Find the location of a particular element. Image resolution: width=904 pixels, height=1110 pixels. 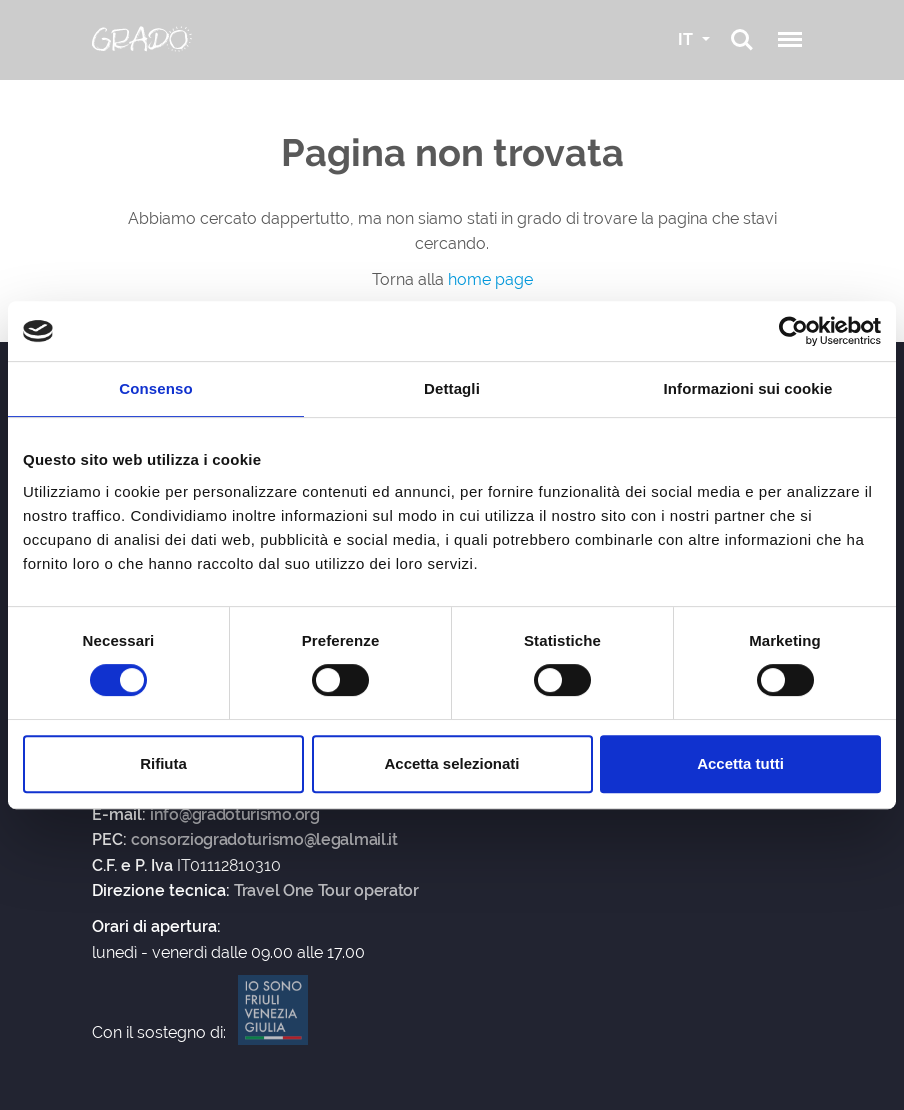

info@gradoturismo.org is located at coordinates (235, 815).